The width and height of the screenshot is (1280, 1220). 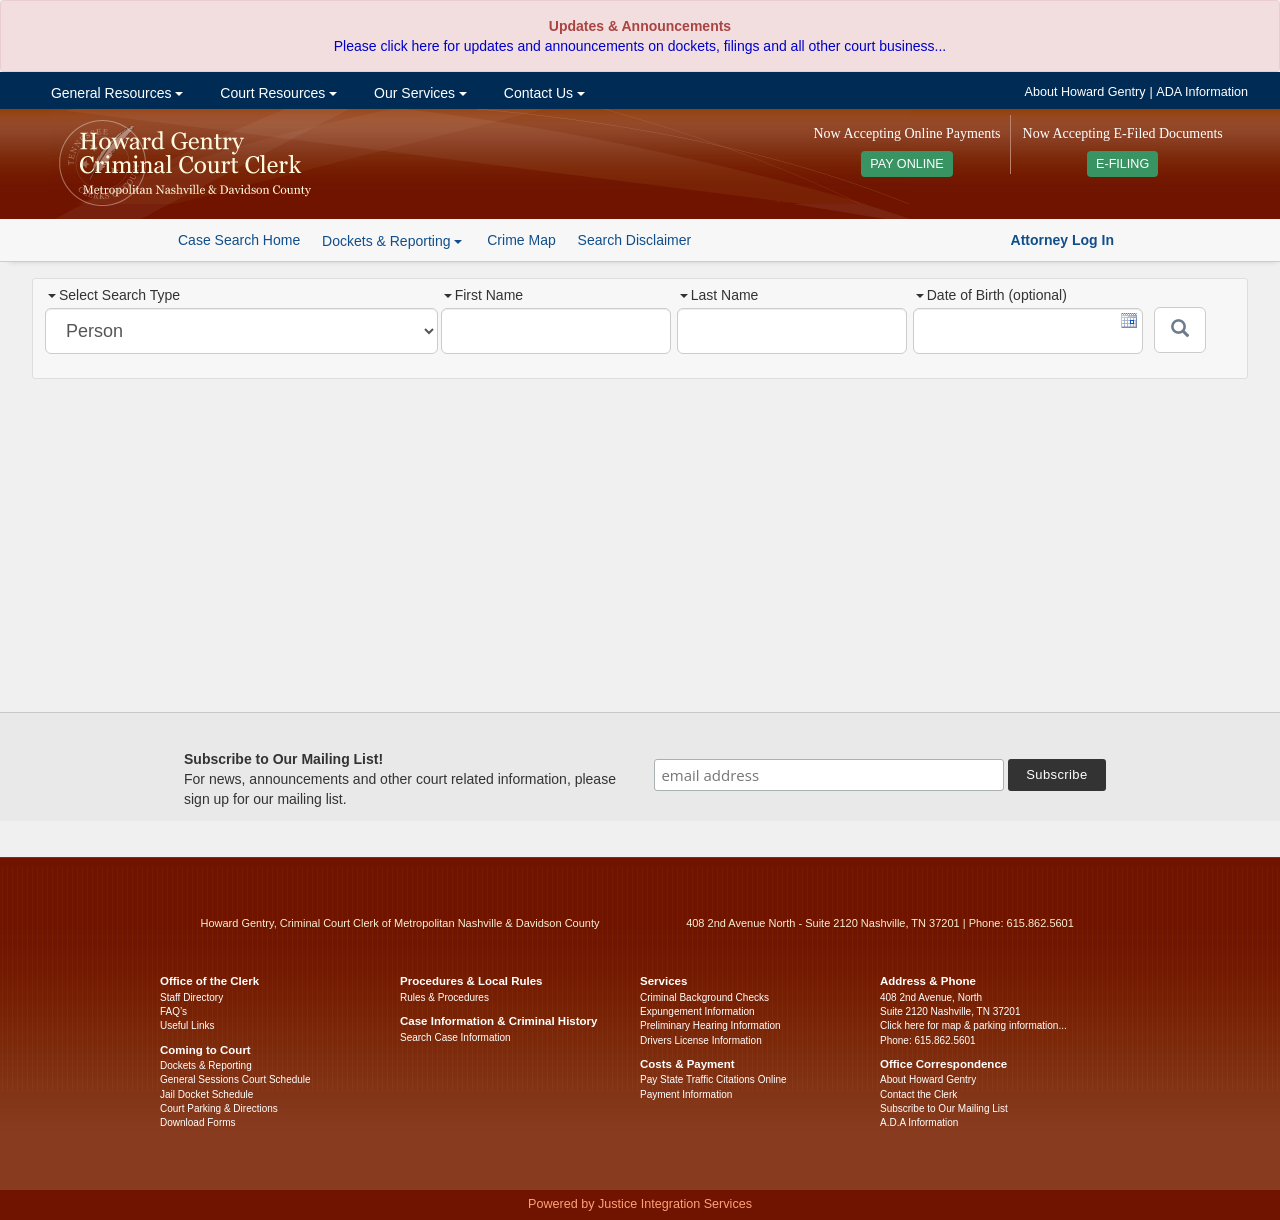 What do you see at coordinates (114, 295) in the screenshot?
I see `Select Search Type` at bounding box center [114, 295].